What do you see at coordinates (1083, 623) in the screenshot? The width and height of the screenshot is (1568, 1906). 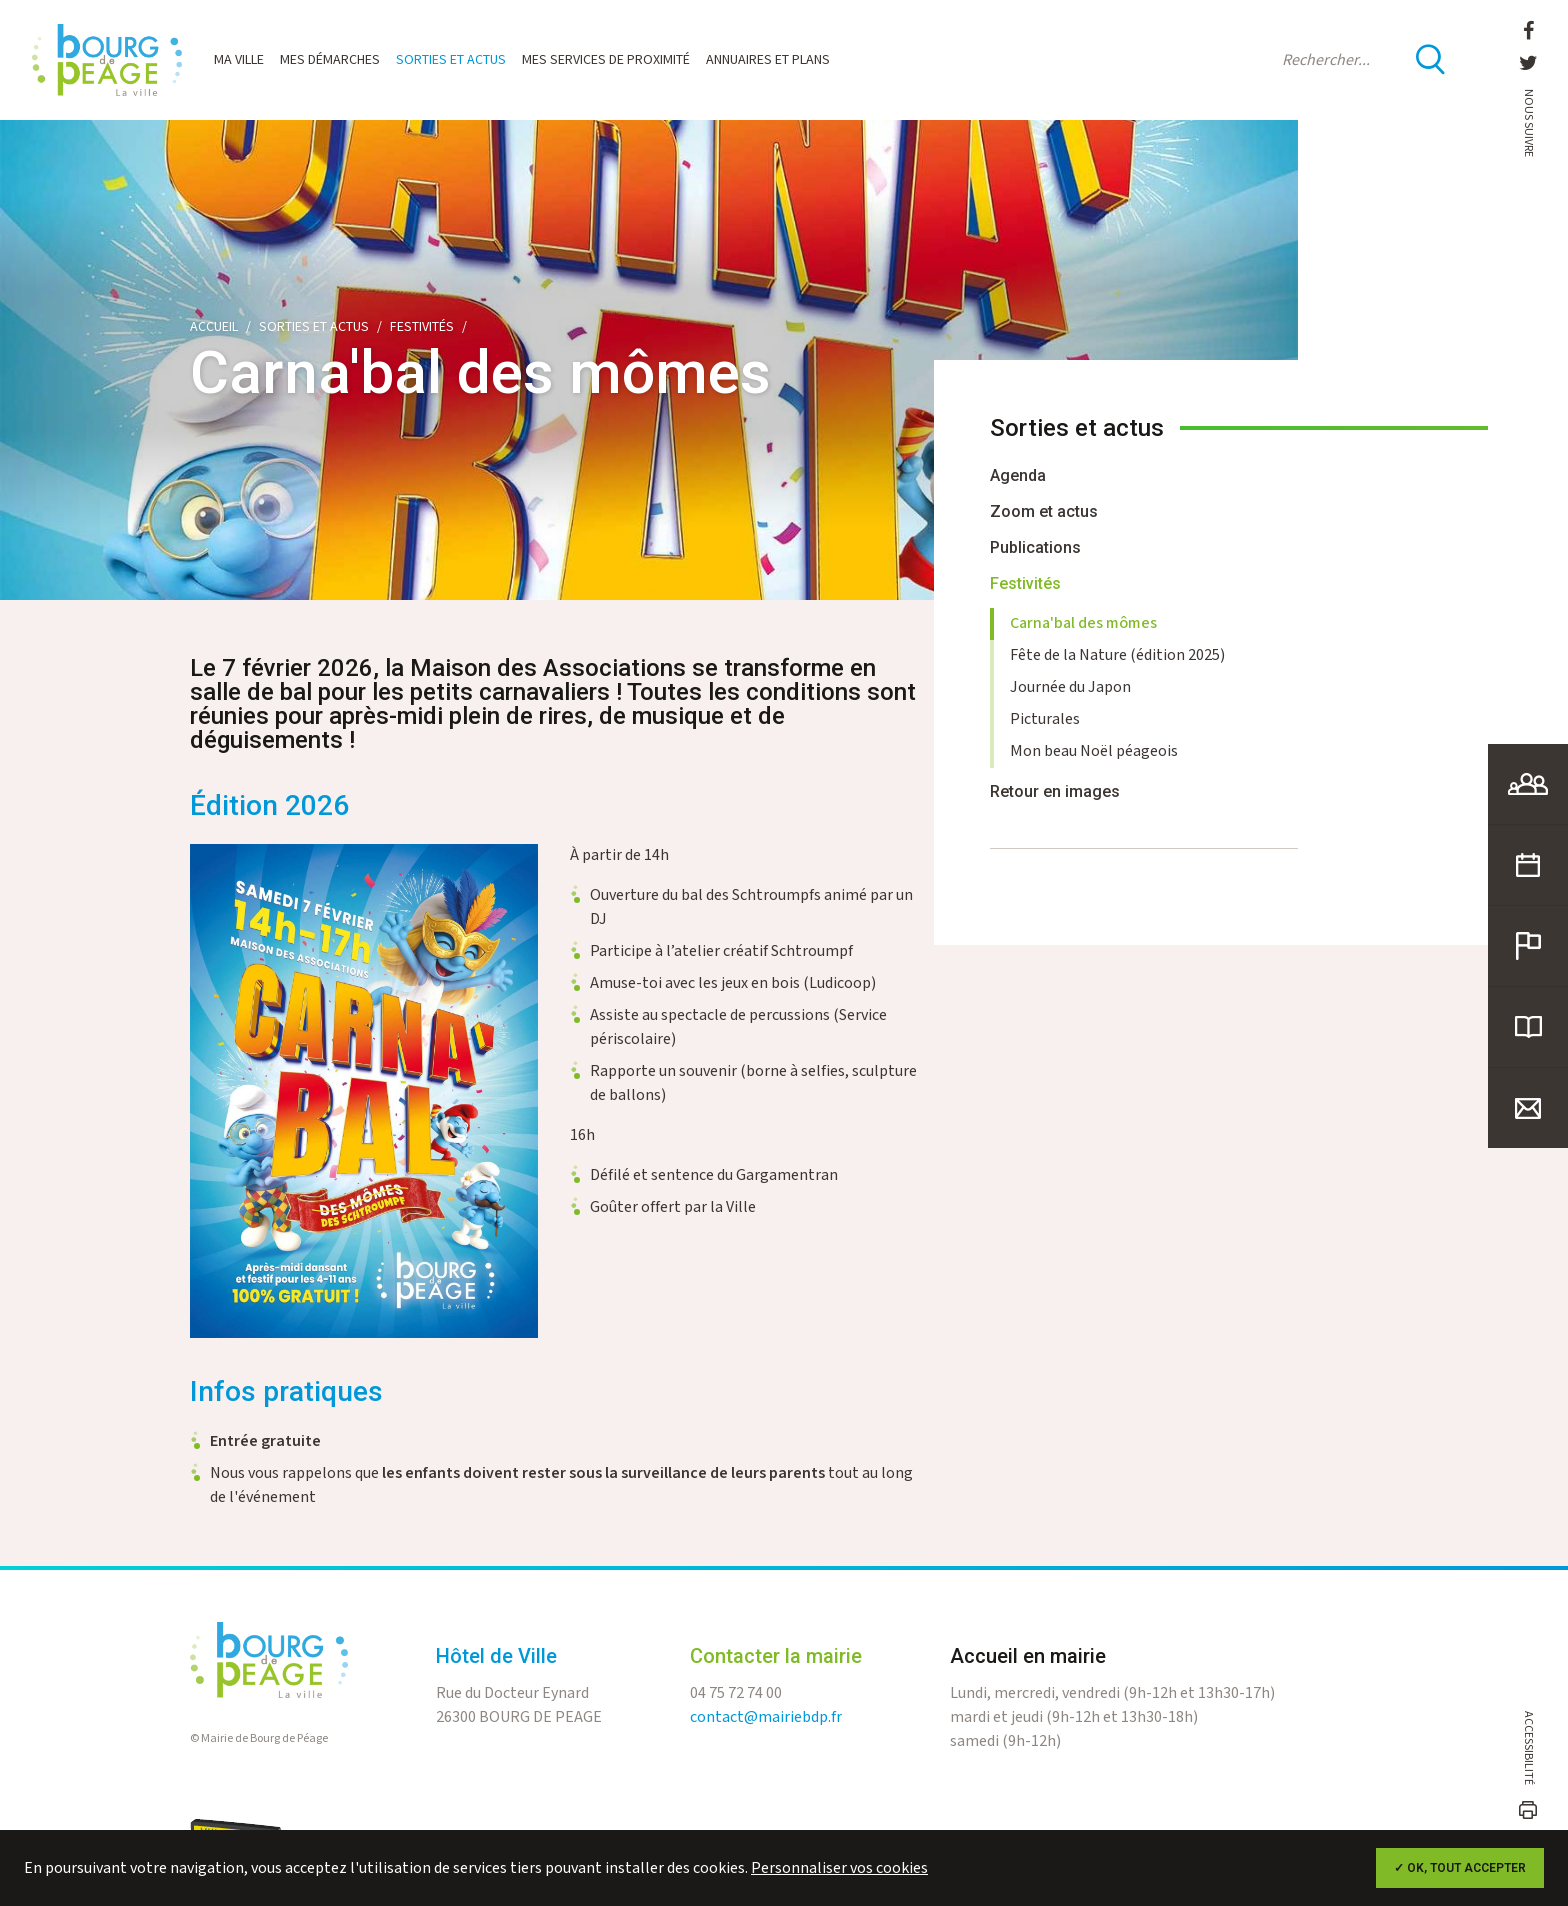 I see `Carna'bal des mômes` at bounding box center [1083, 623].